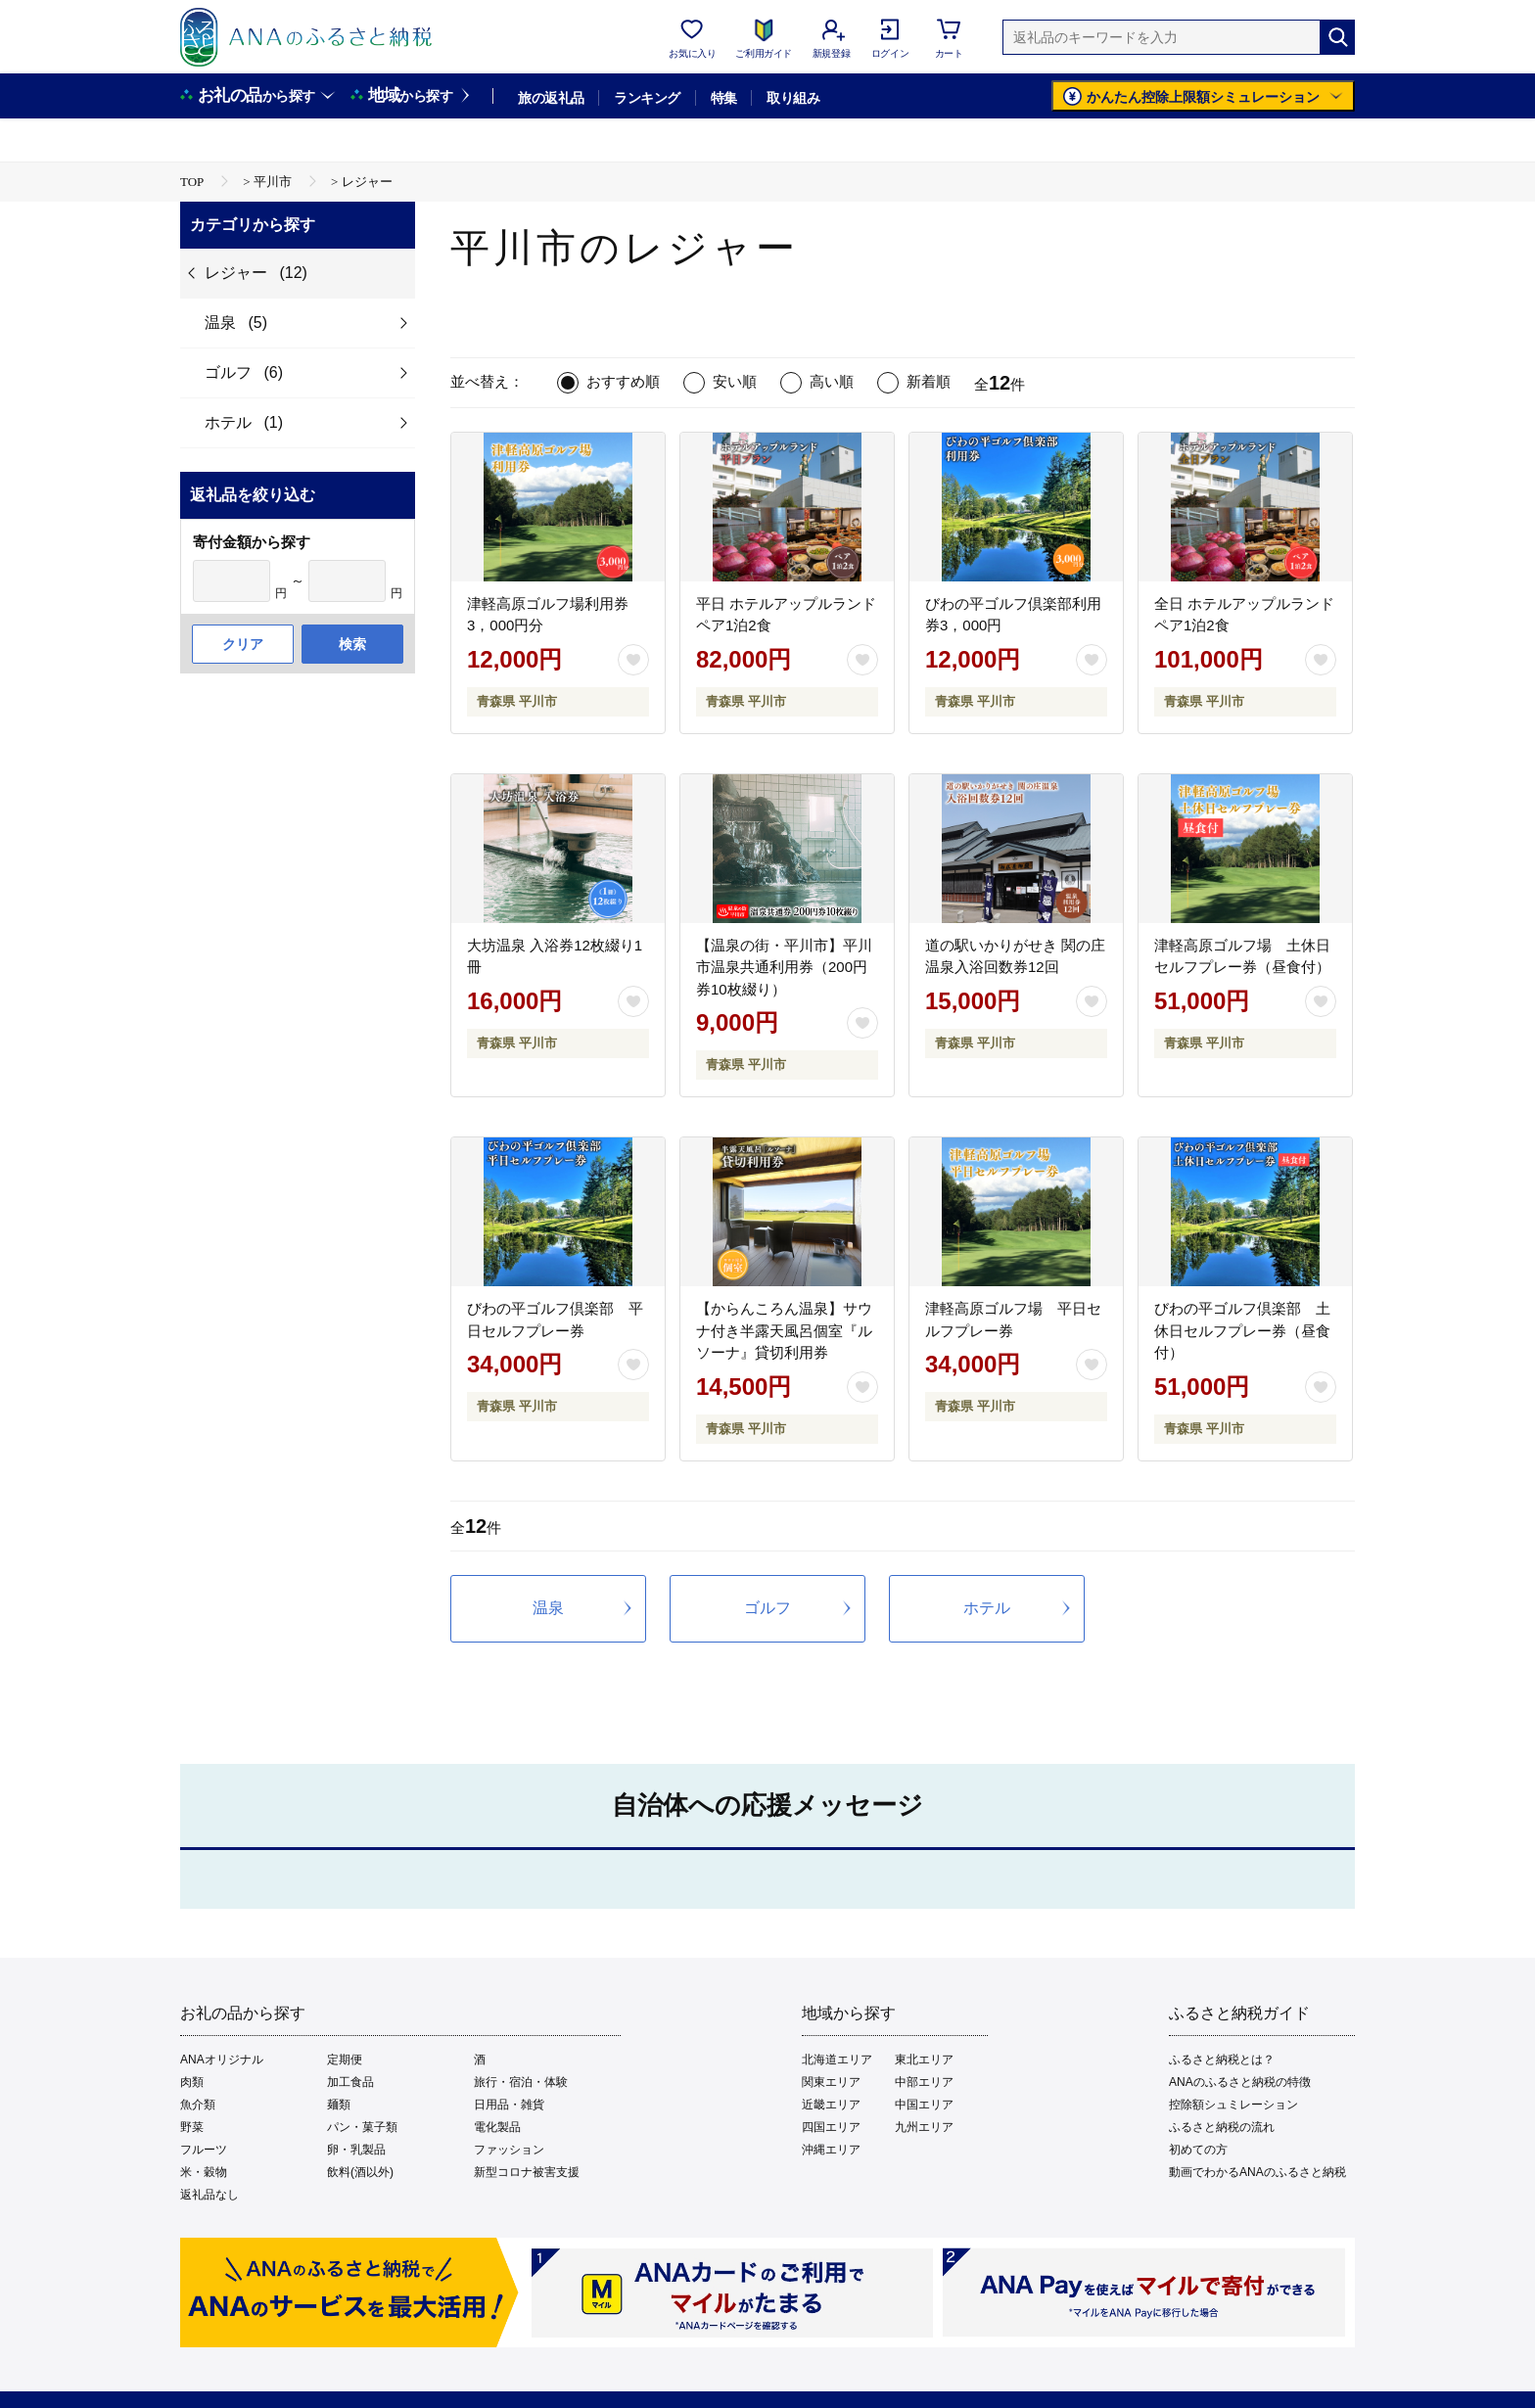  Describe the element at coordinates (352, 644) in the screenshot. I see `検索` at that location.